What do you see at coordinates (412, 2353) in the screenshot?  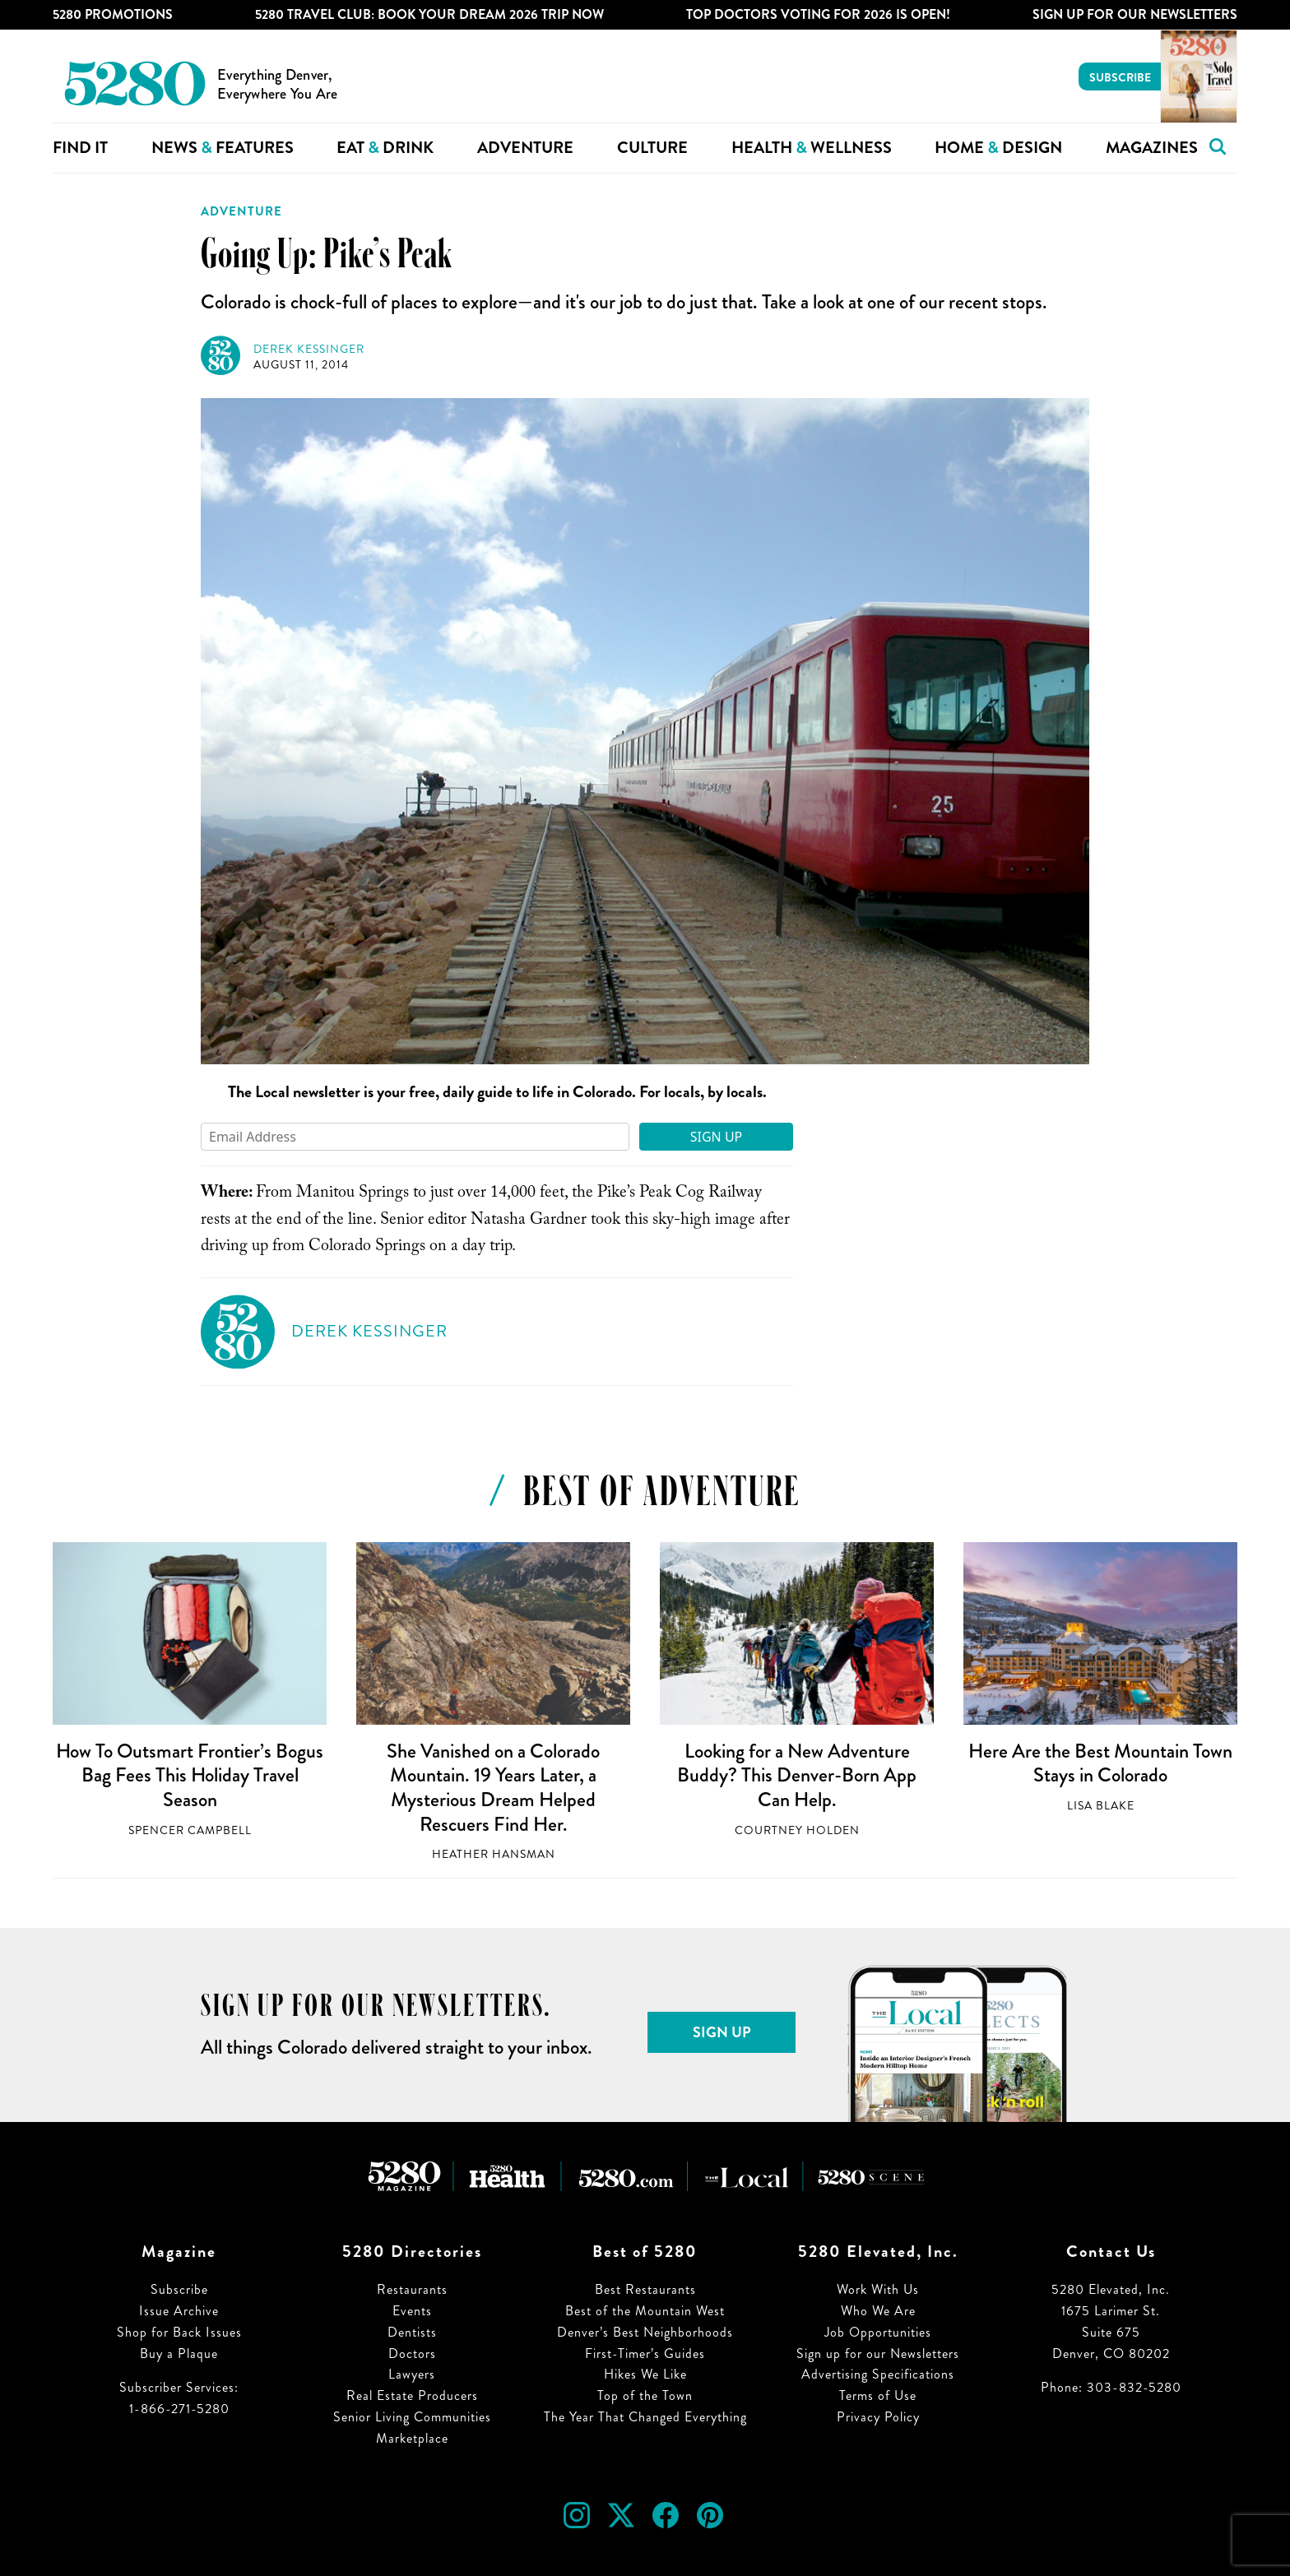 I see `Doctors` at bounding box center [412, 2353].